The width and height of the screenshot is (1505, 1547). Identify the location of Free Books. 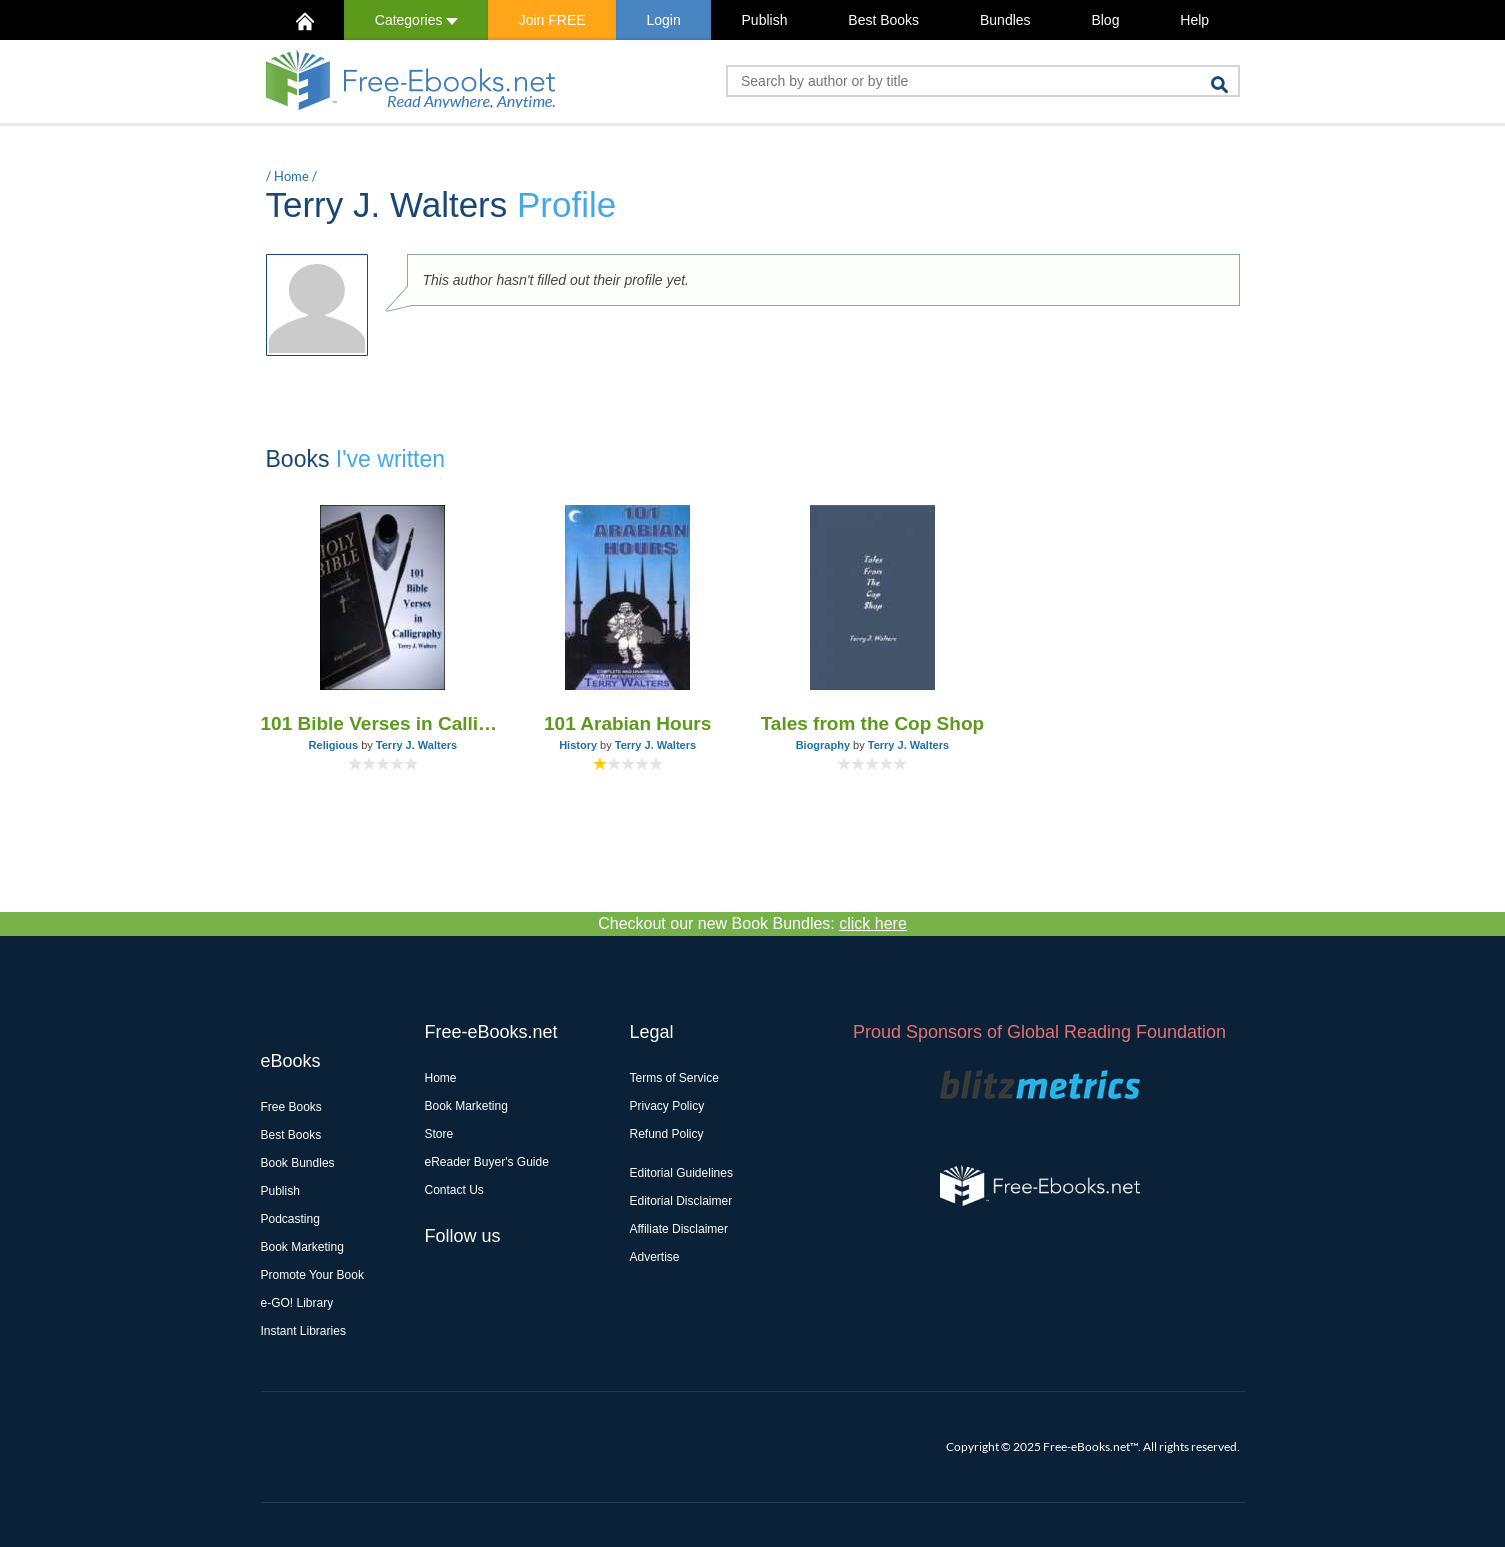
(291, 1107).